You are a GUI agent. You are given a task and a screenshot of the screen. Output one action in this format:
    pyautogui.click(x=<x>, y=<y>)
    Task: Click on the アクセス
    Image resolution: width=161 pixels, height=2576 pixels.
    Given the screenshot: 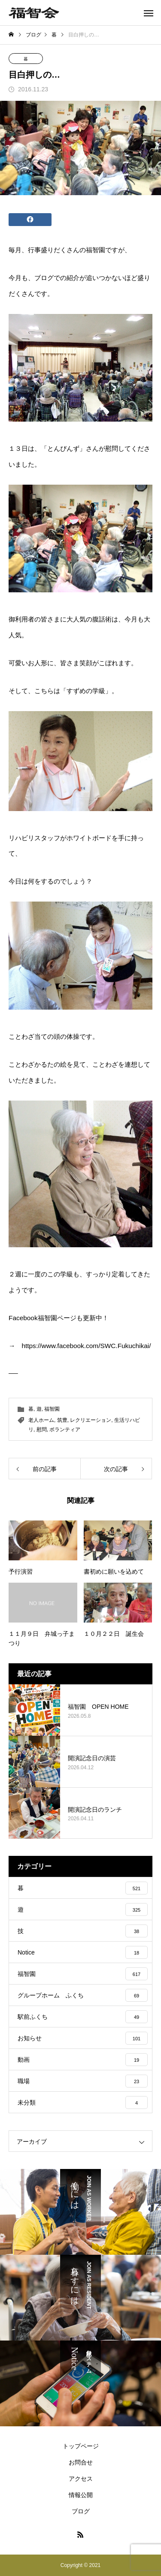 What is the action you would take?
    pyautogui.click(x=81, y=2478)
    